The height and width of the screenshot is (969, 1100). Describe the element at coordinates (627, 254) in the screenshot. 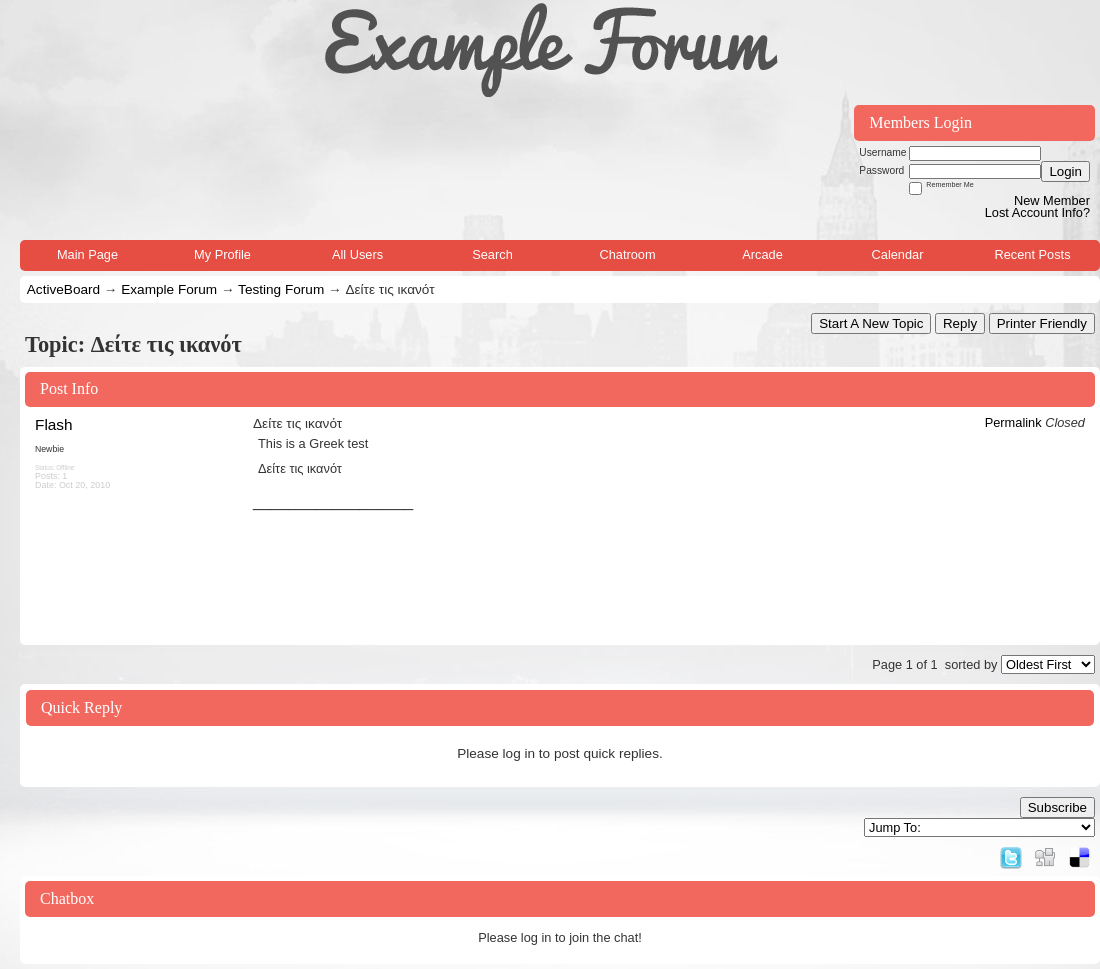

I see `Chatroom` at that location.